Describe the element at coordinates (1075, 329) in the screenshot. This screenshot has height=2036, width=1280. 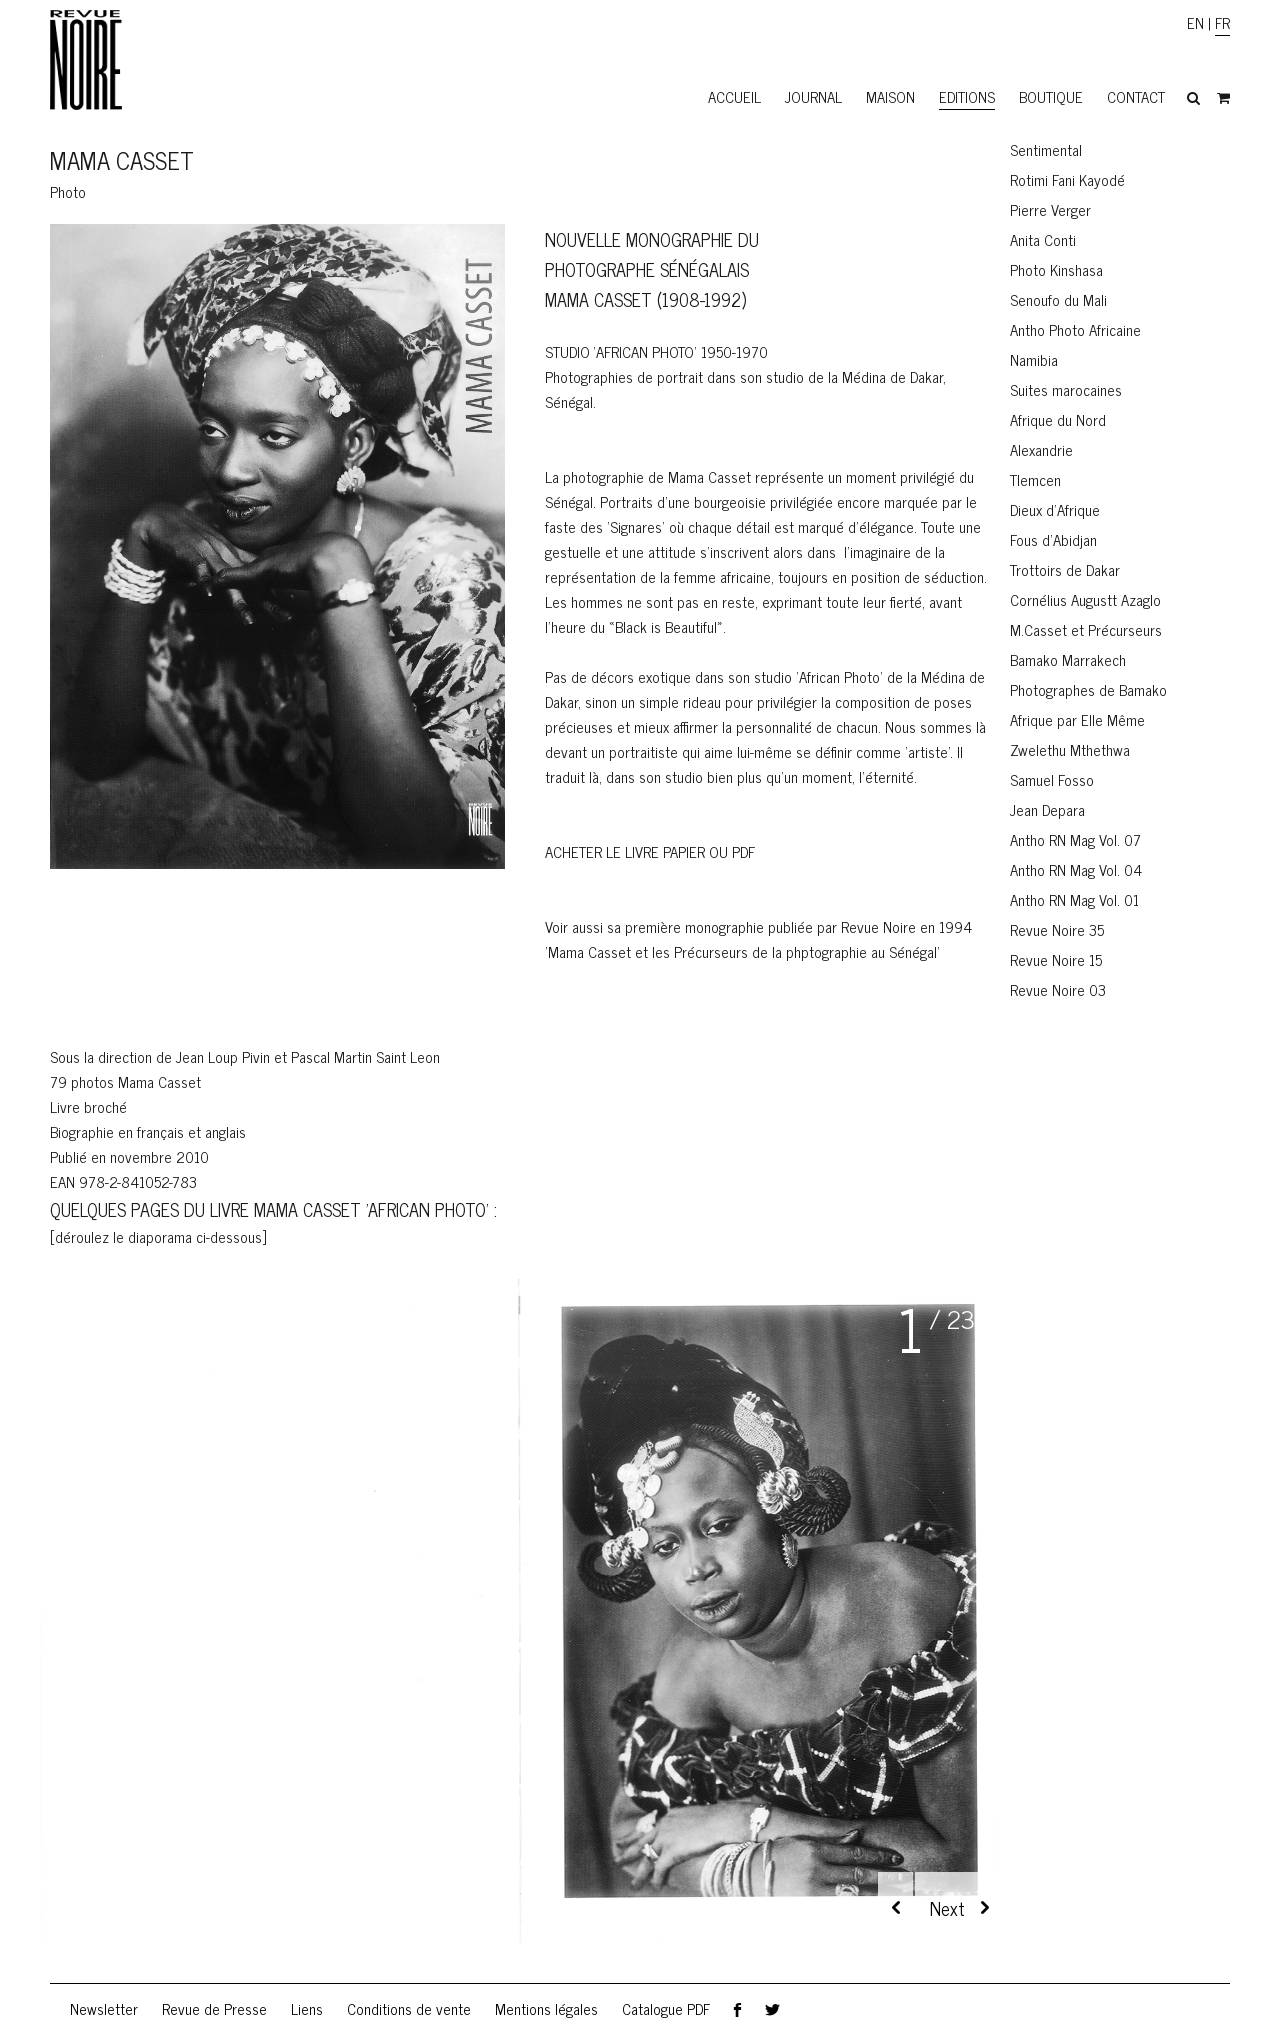
I see `Antho Photo Africaine` at that location.